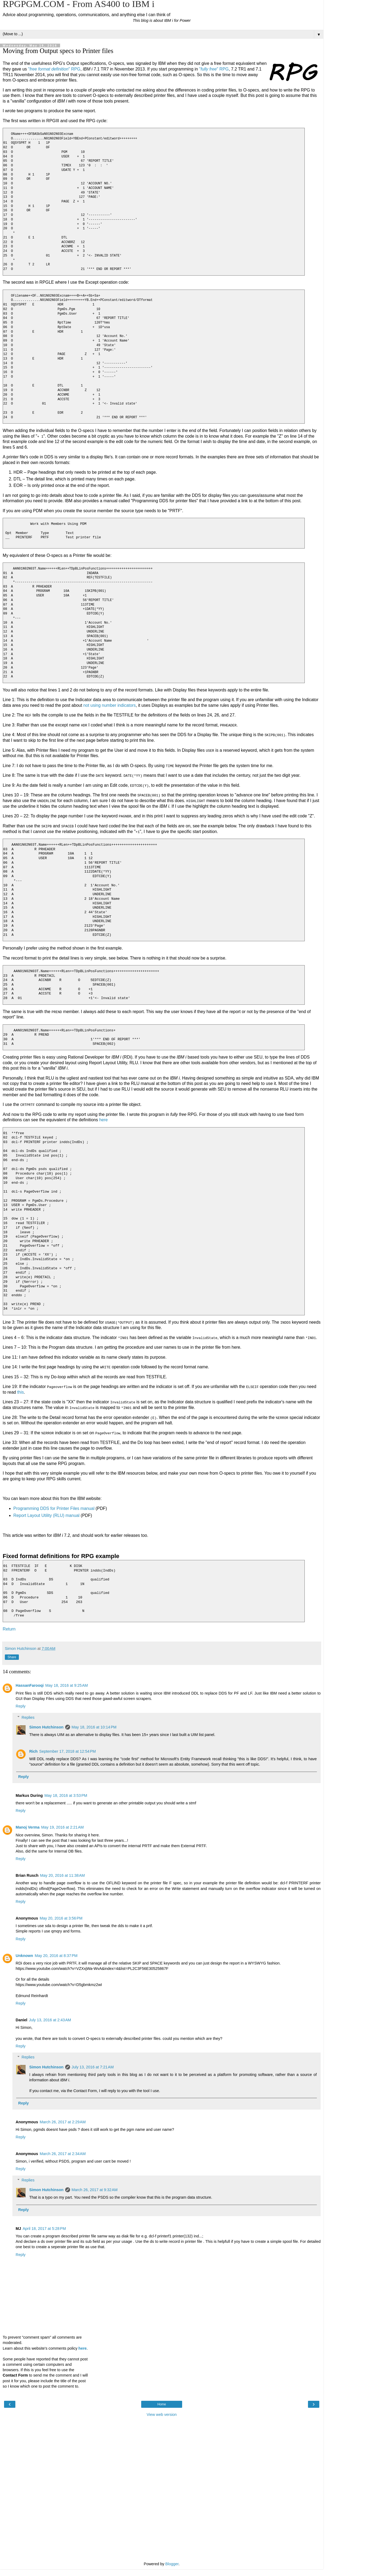 This screenshot has height=2576, width=388. What do you see at coordinates (63, 2121) in the screenshot?
I see `March 26, 2017 at 2:29 AM` at bounding box center [63, 2121].